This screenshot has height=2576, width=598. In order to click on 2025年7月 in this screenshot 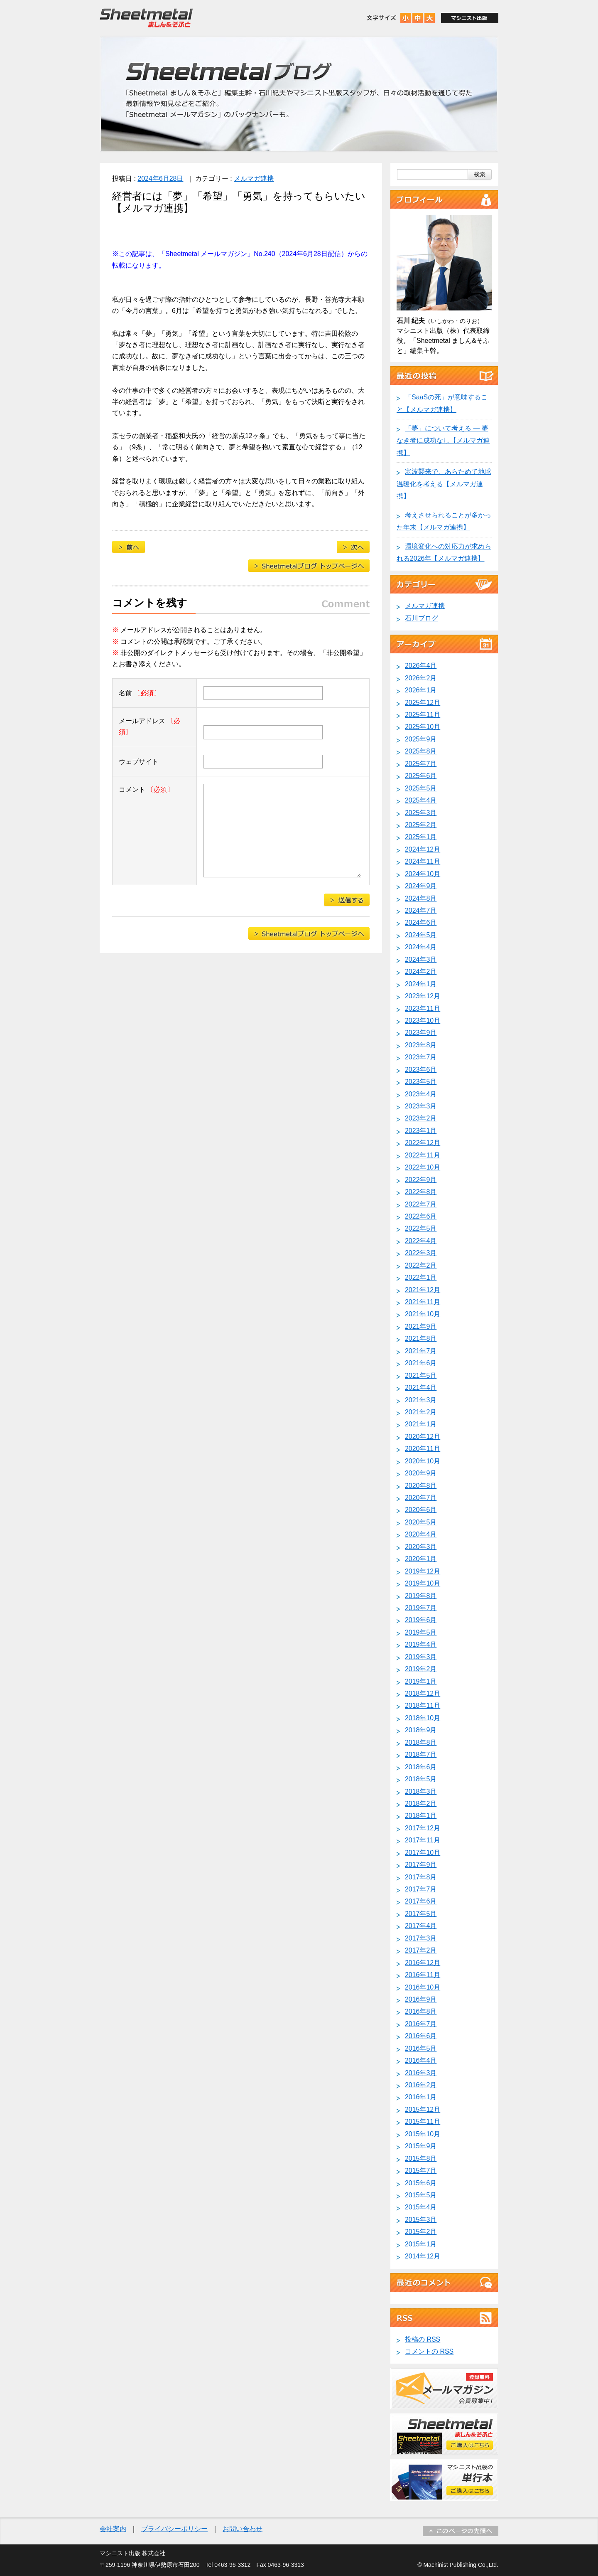, I will do `click(420, 763)`.